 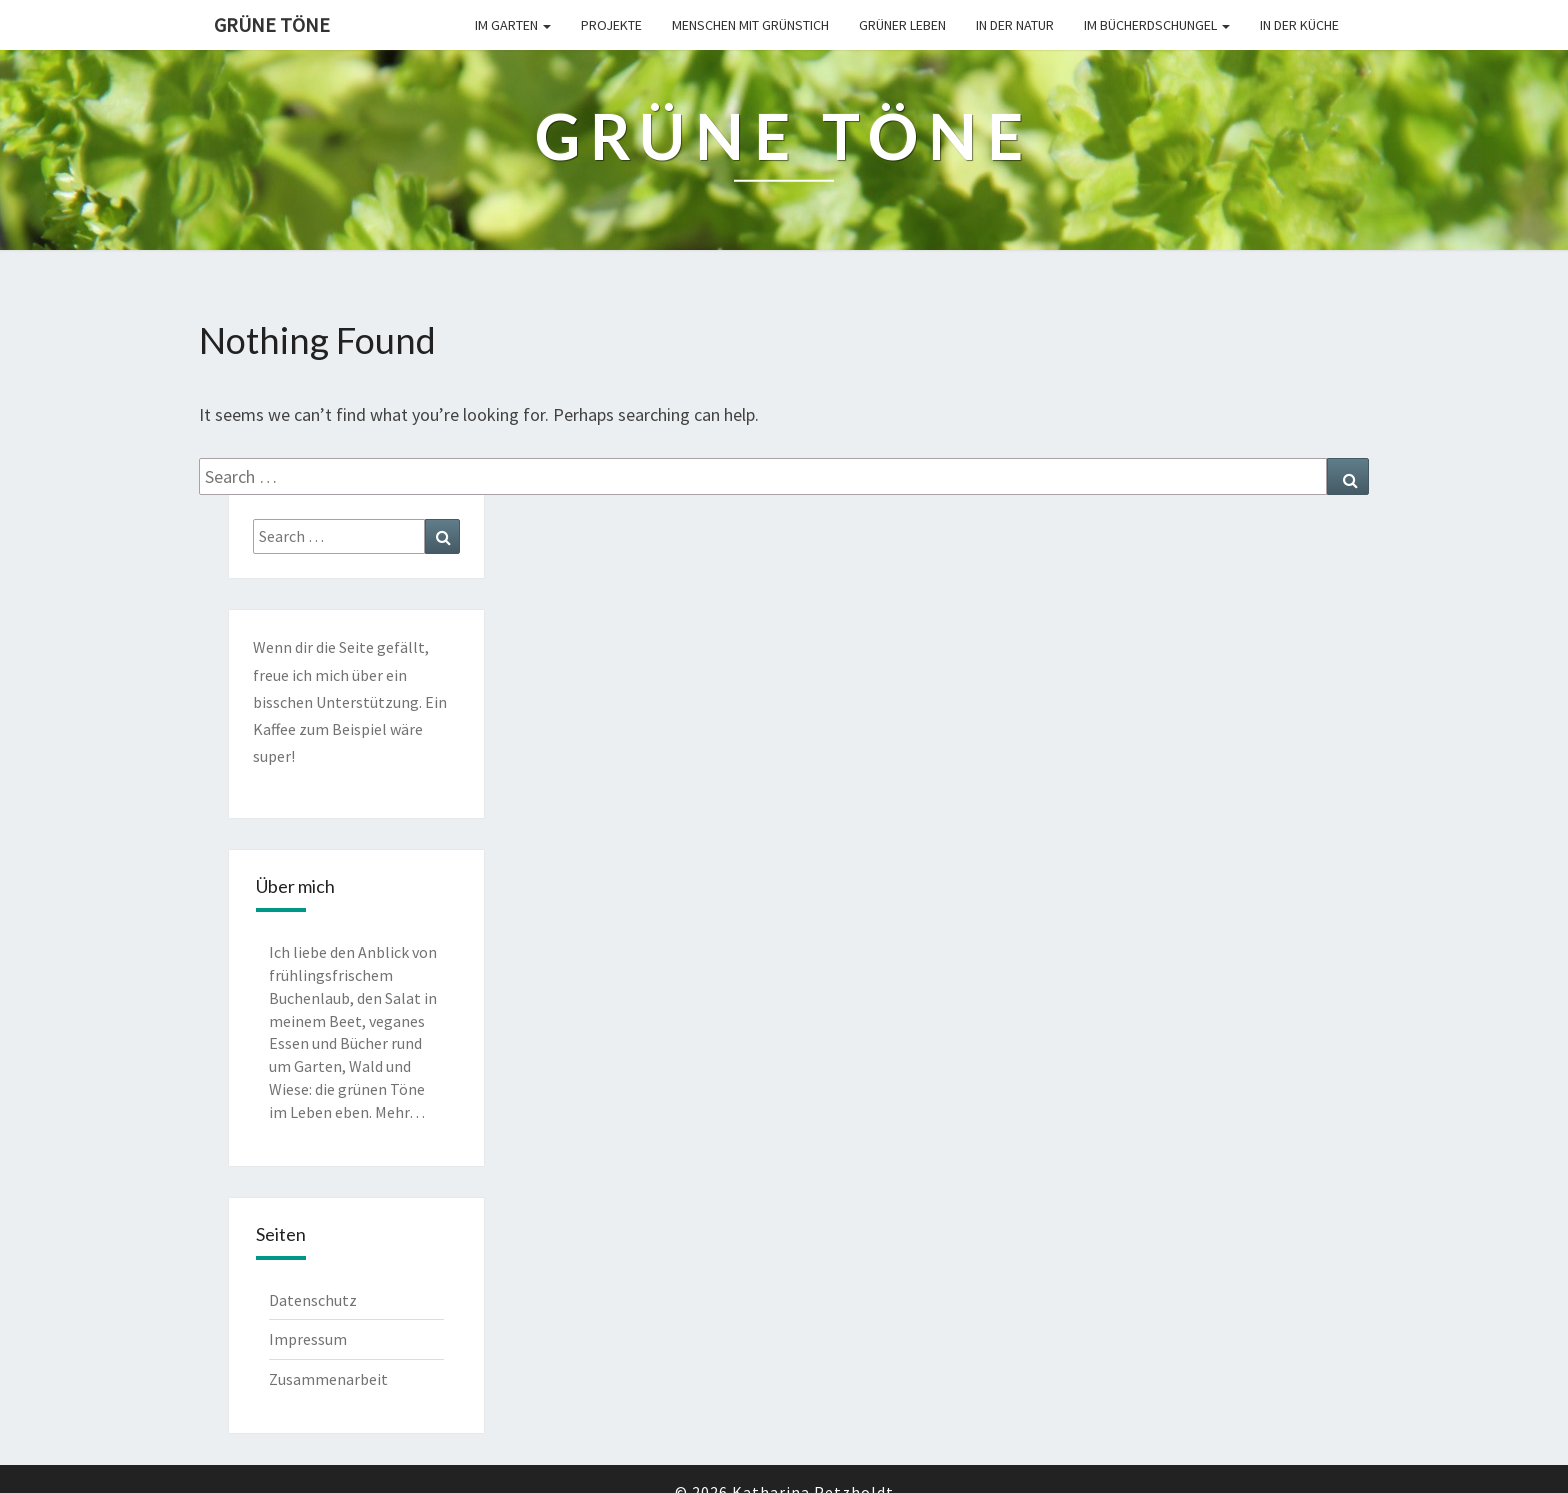 What do you see at coordinates (750, 25) in the screenshot?
I see `Menschen mit Grünstich` at bounding box center [750, 25].